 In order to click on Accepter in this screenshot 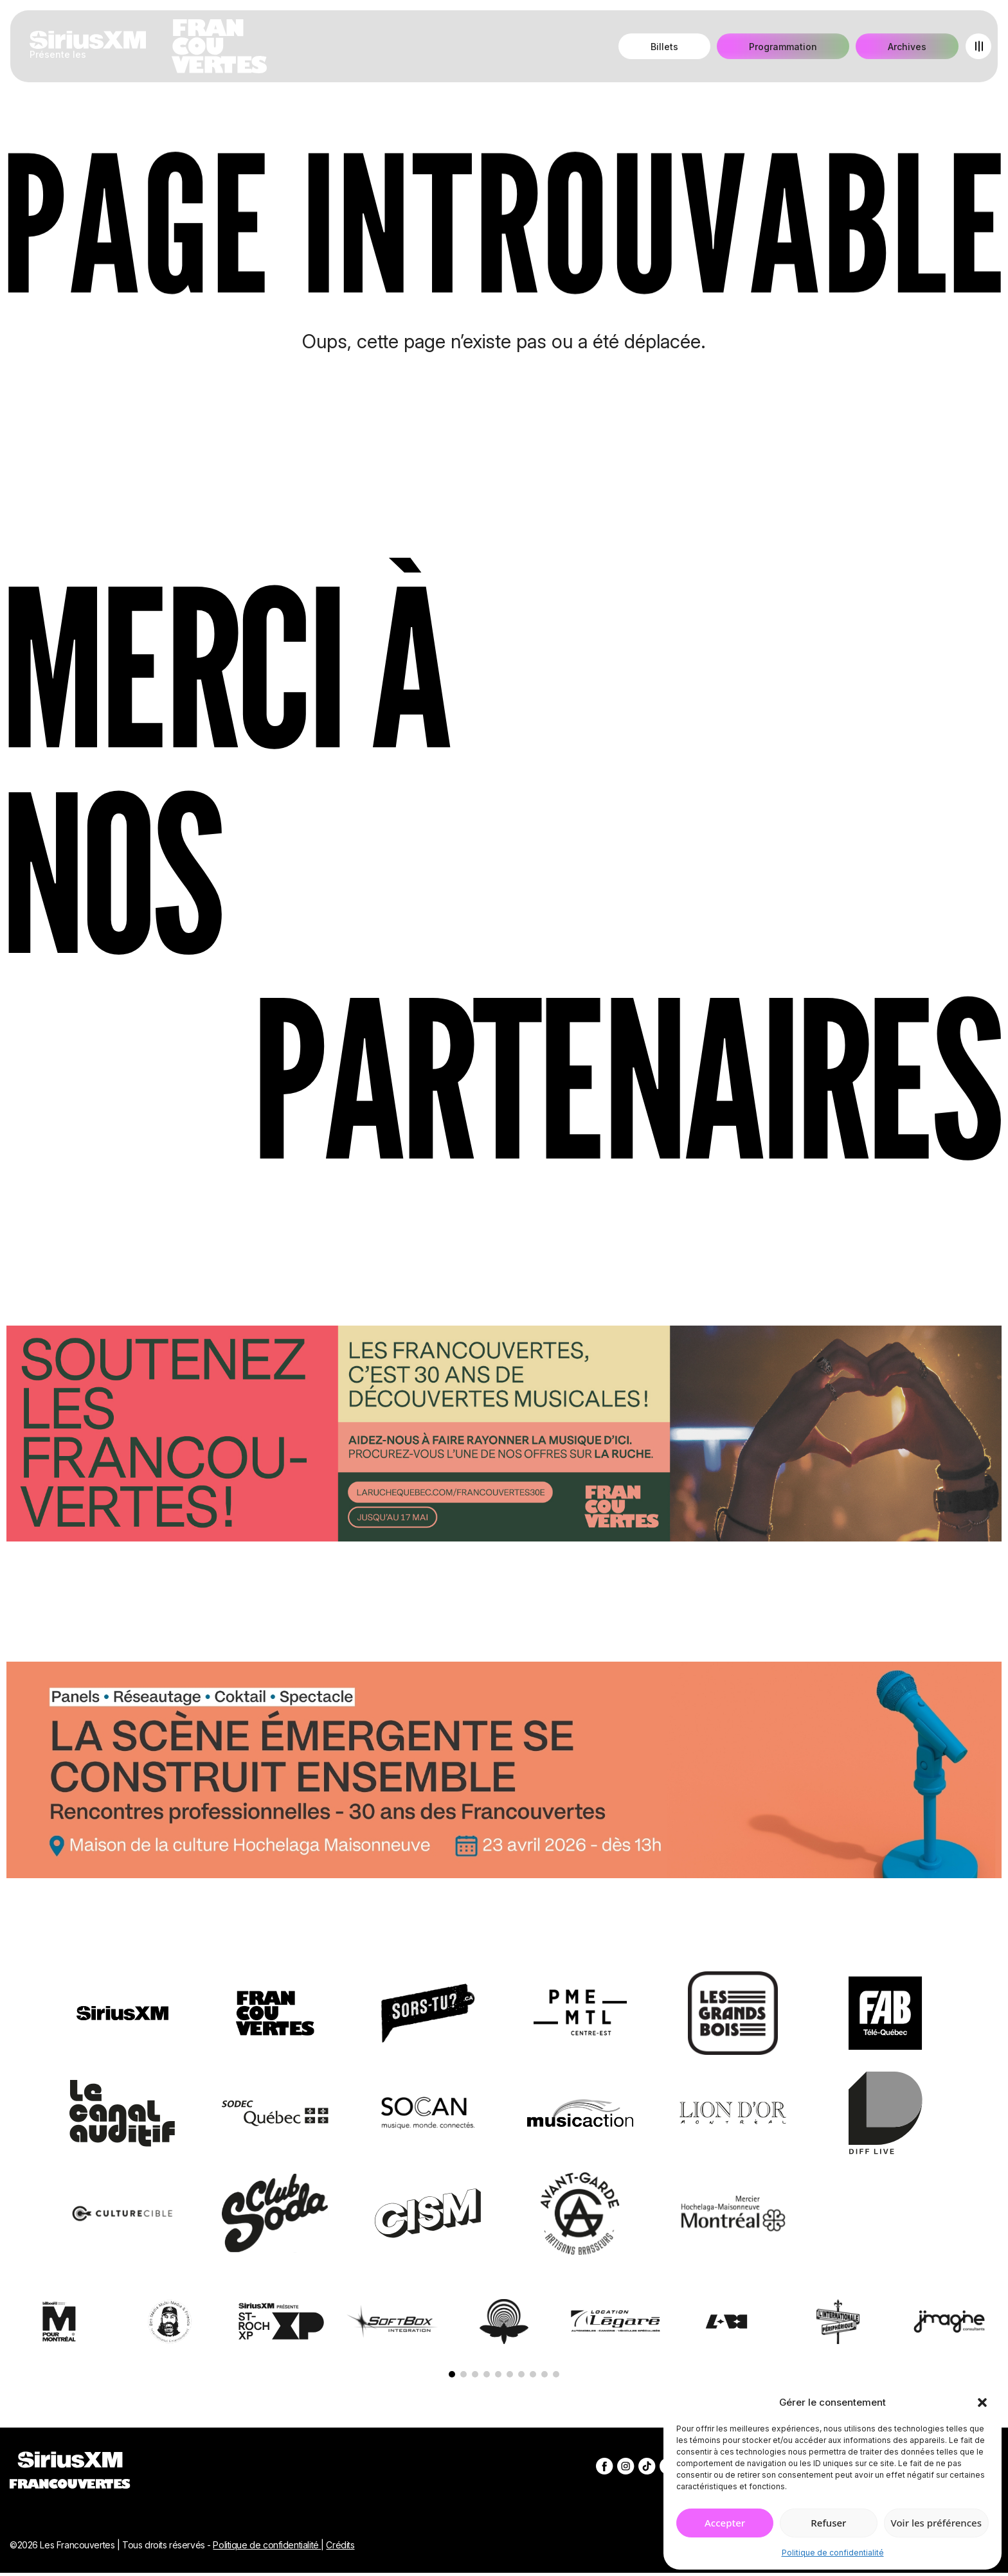, I will do `click(725, 2522)`.